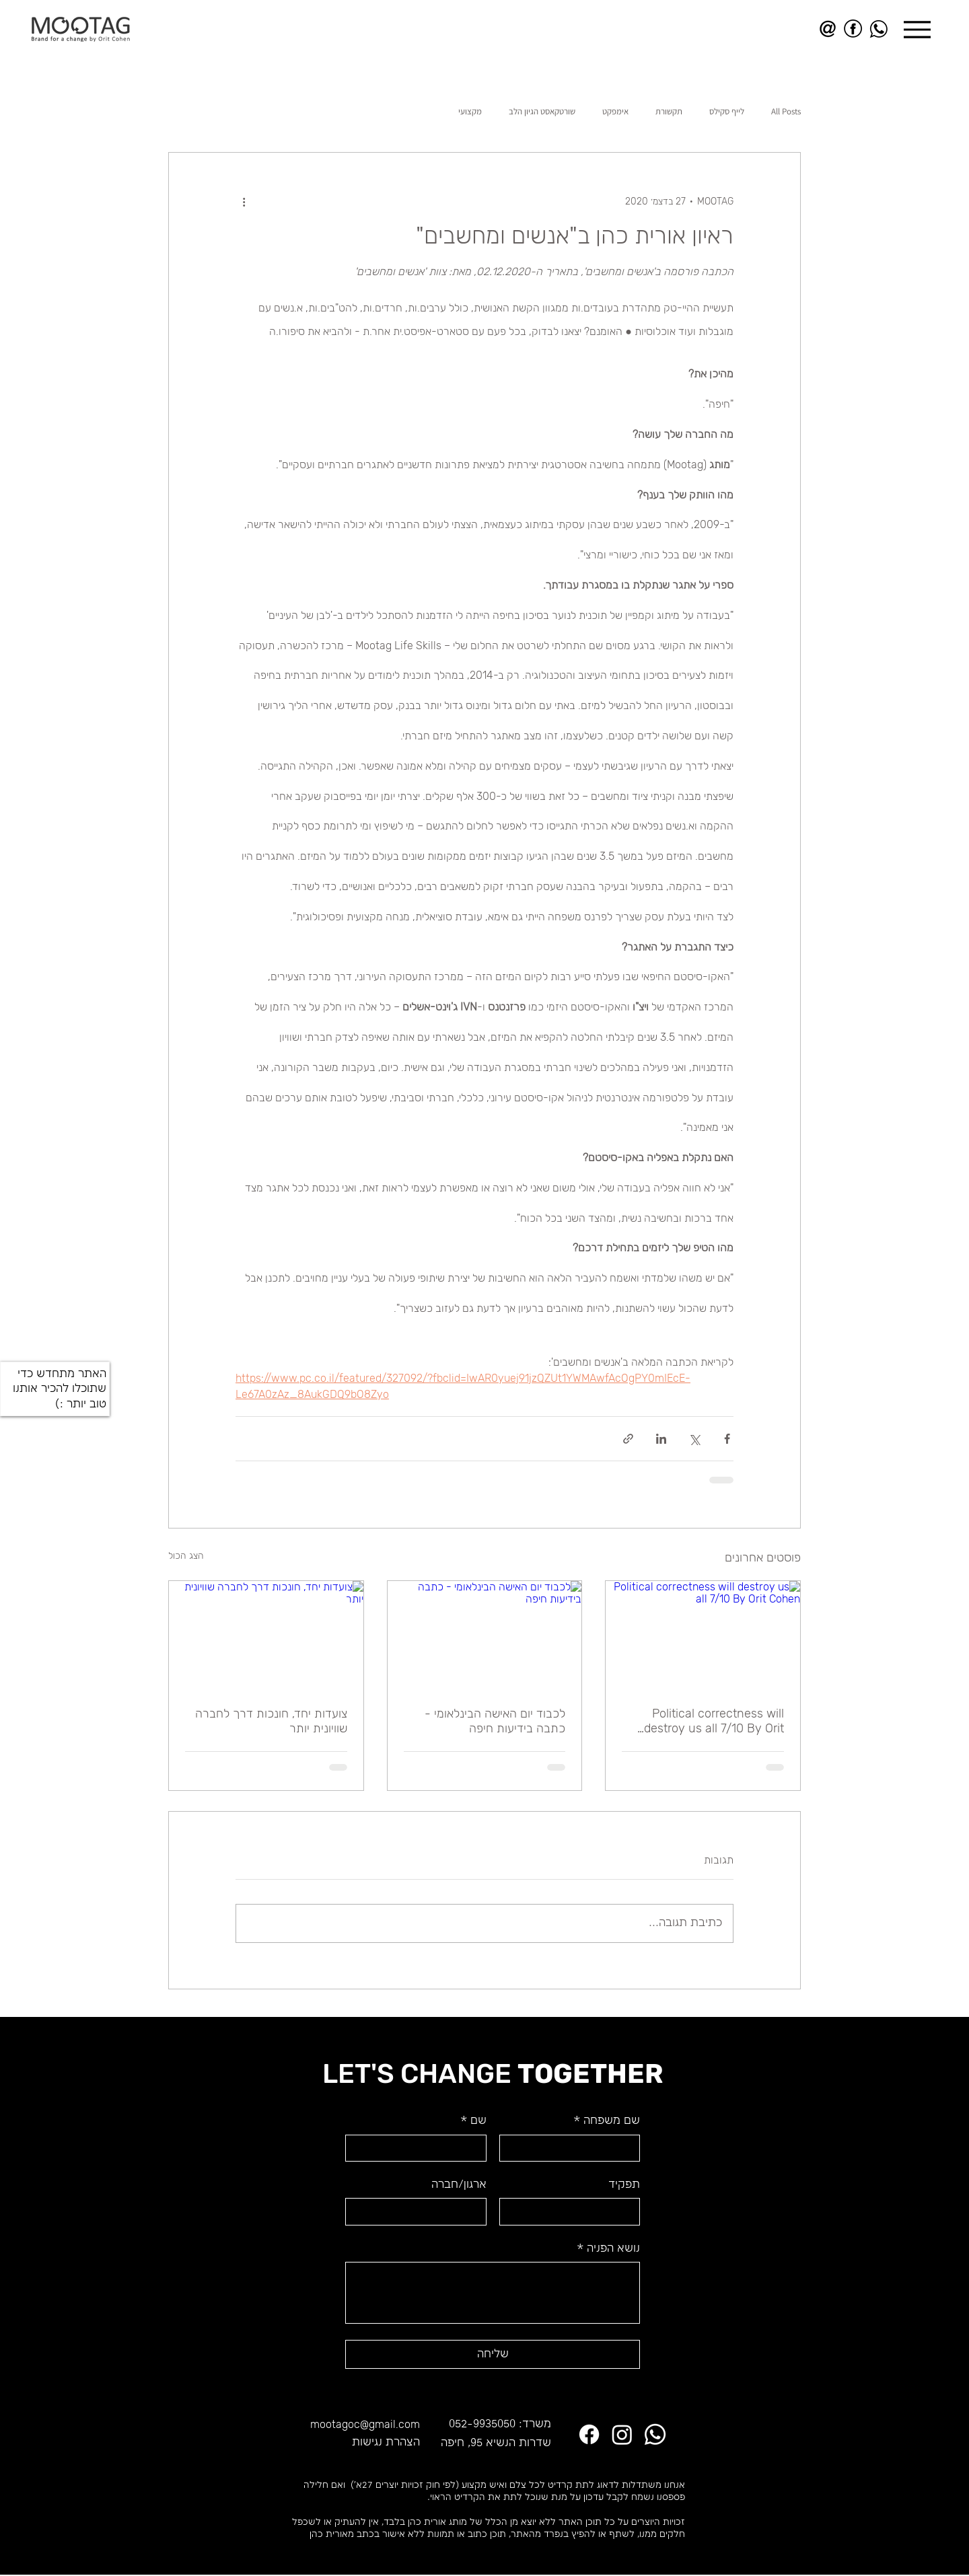 Image resolution: width=969 pixels, height=2576 pixels. Describe the element at coordinates (916, 29) in the screenshot. I see `[Menu]` at that location.